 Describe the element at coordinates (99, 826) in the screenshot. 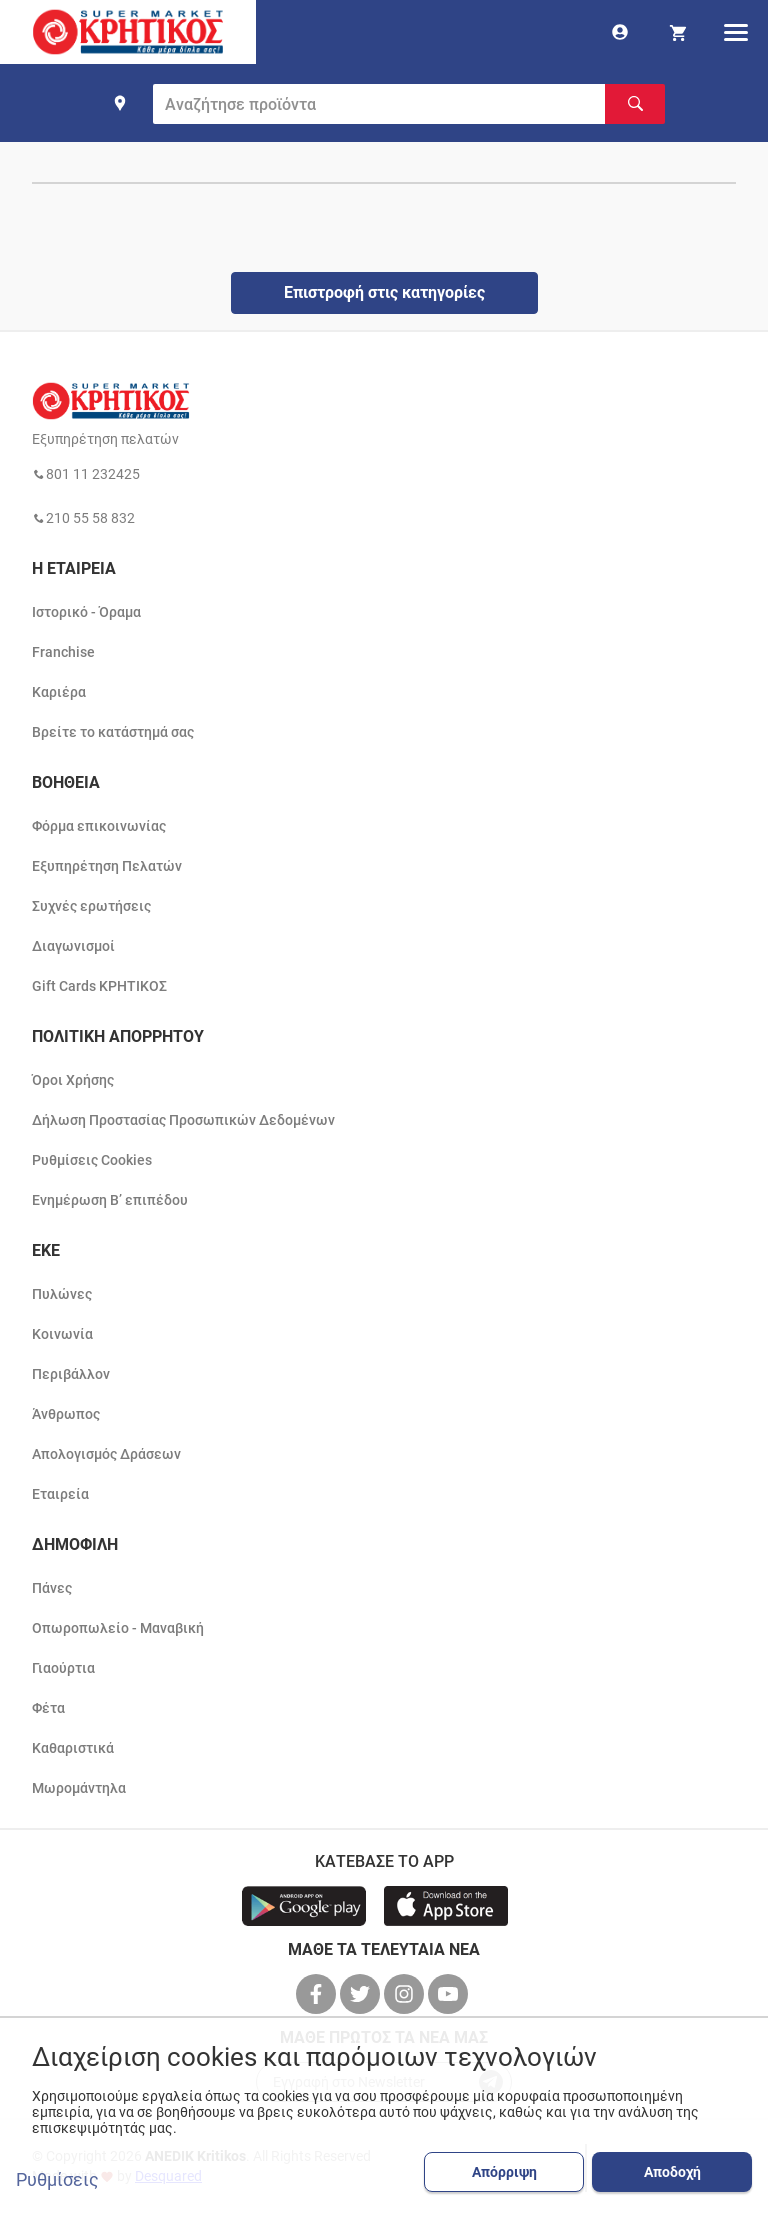

I see `Φόρμα επικοινωνίας` at that location.